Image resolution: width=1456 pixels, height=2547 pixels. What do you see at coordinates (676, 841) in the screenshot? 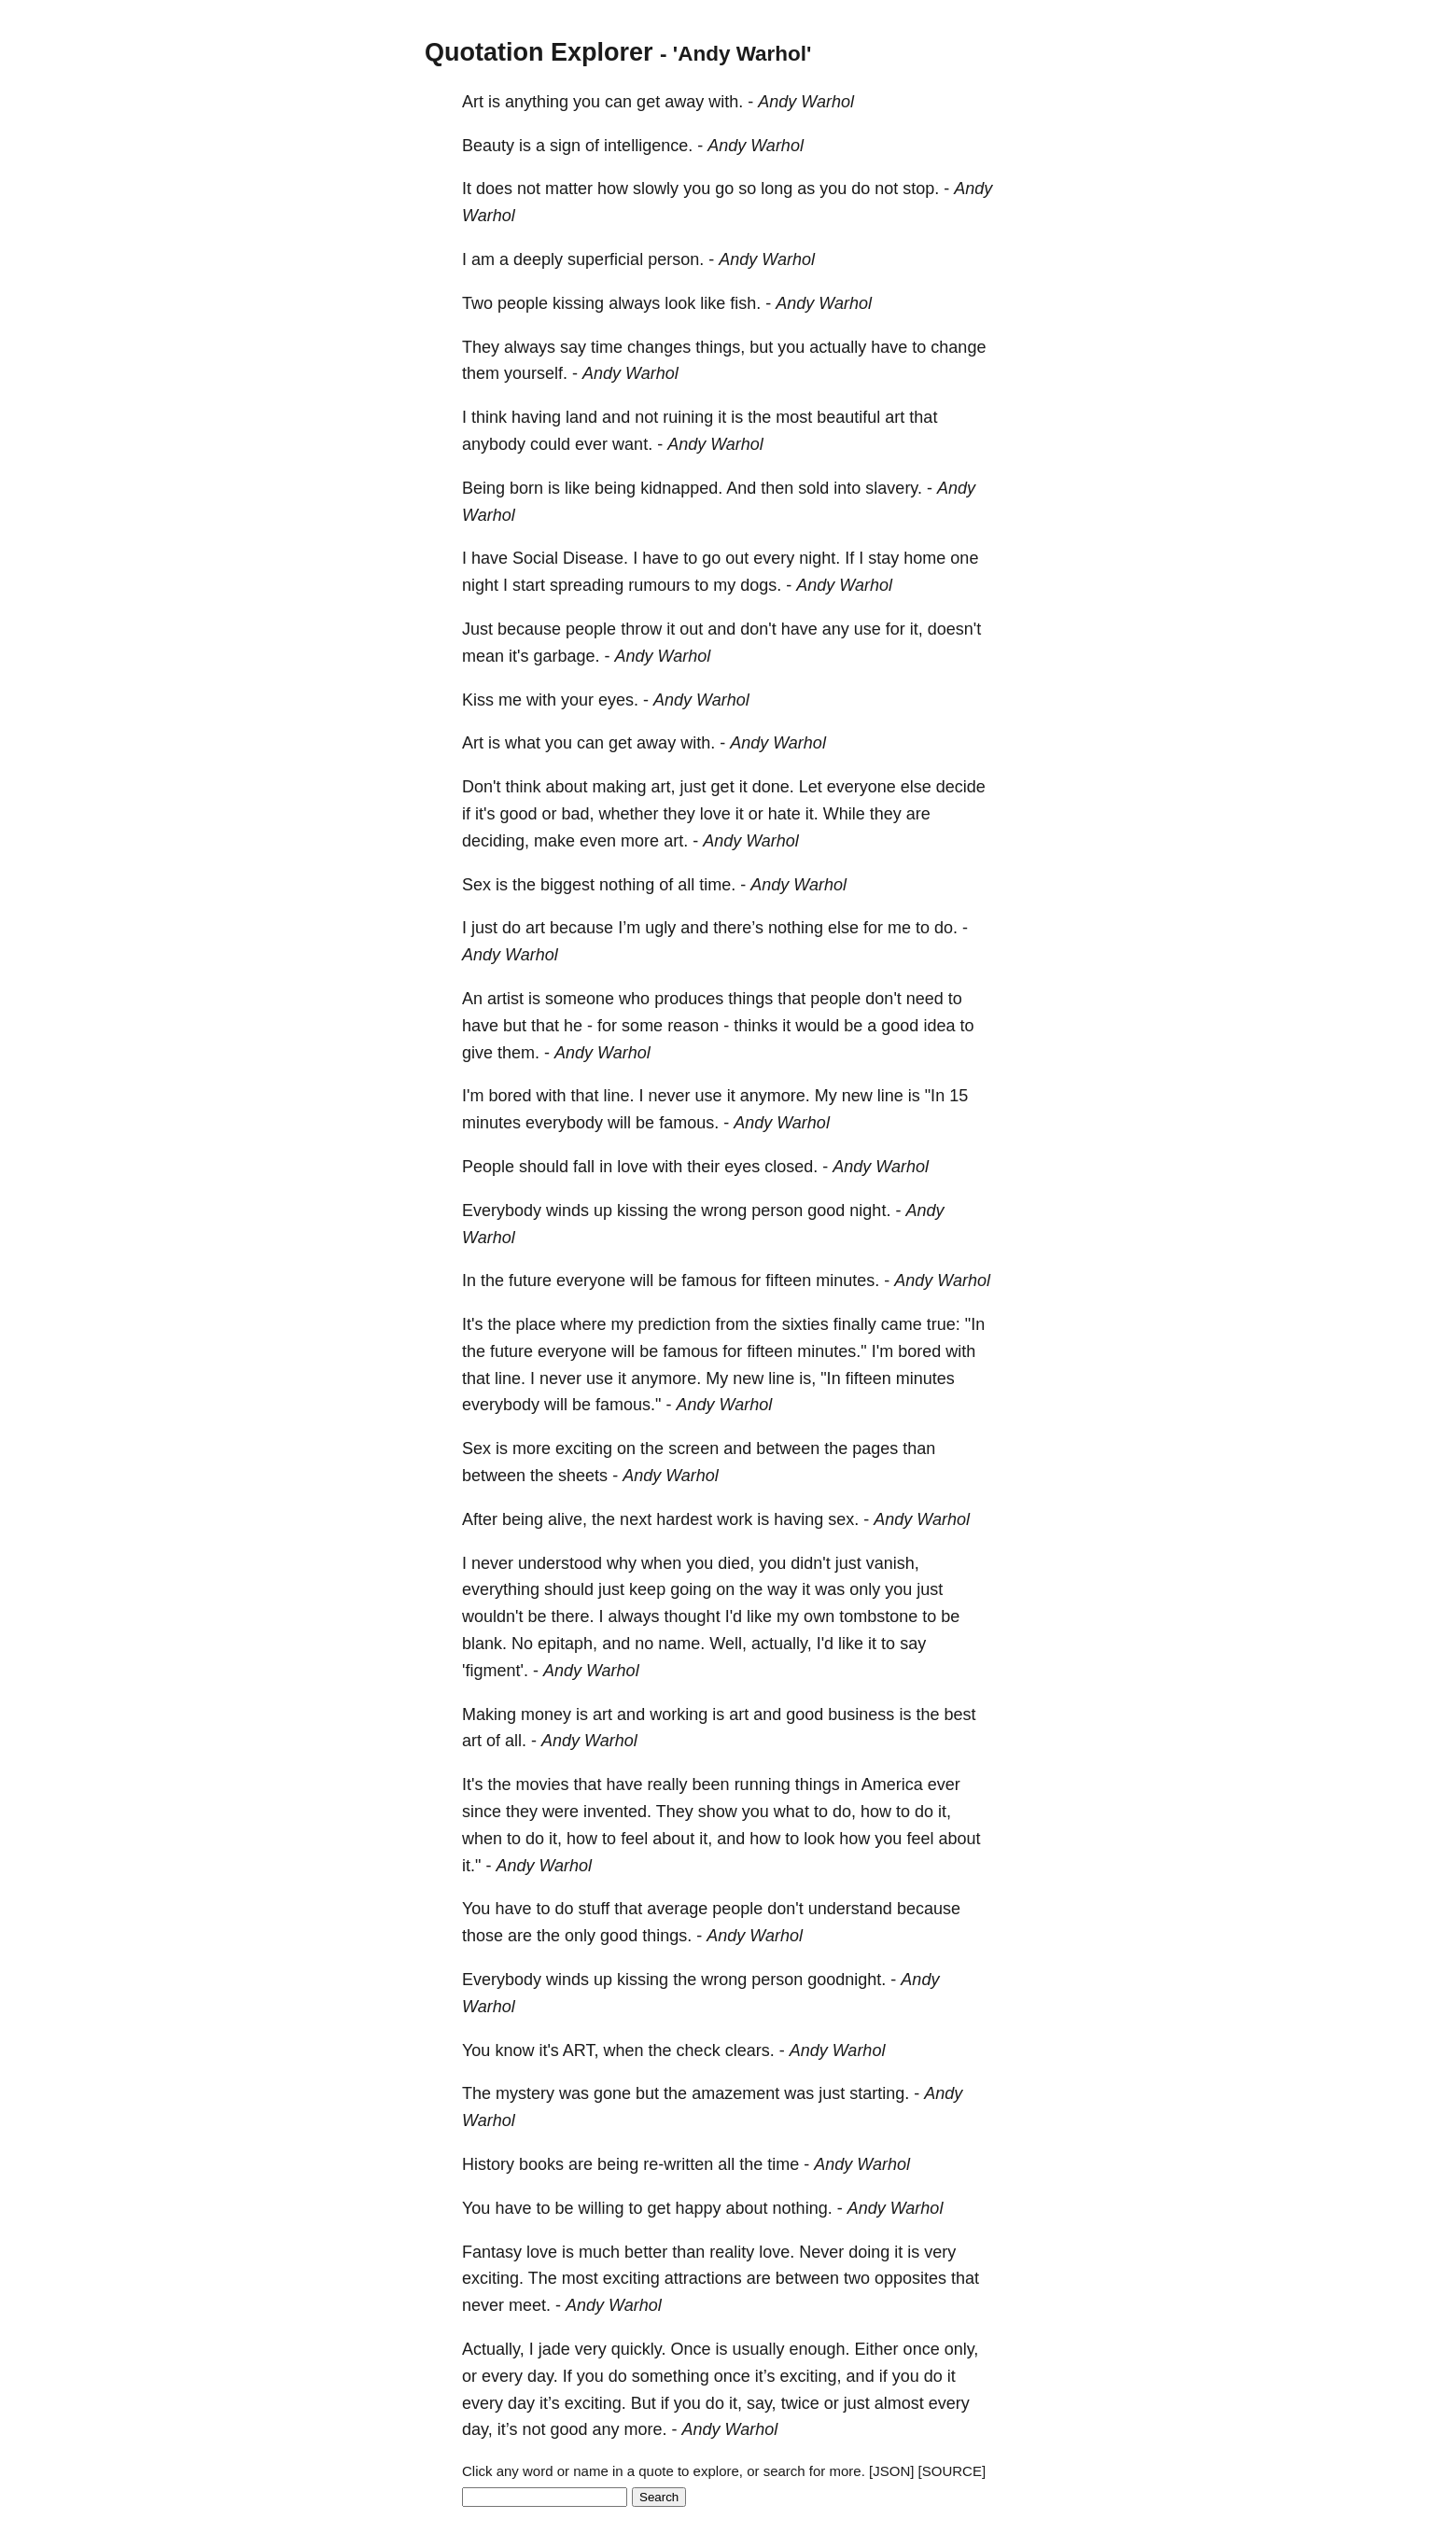
I see `art.` at bounding box center [676, 841].